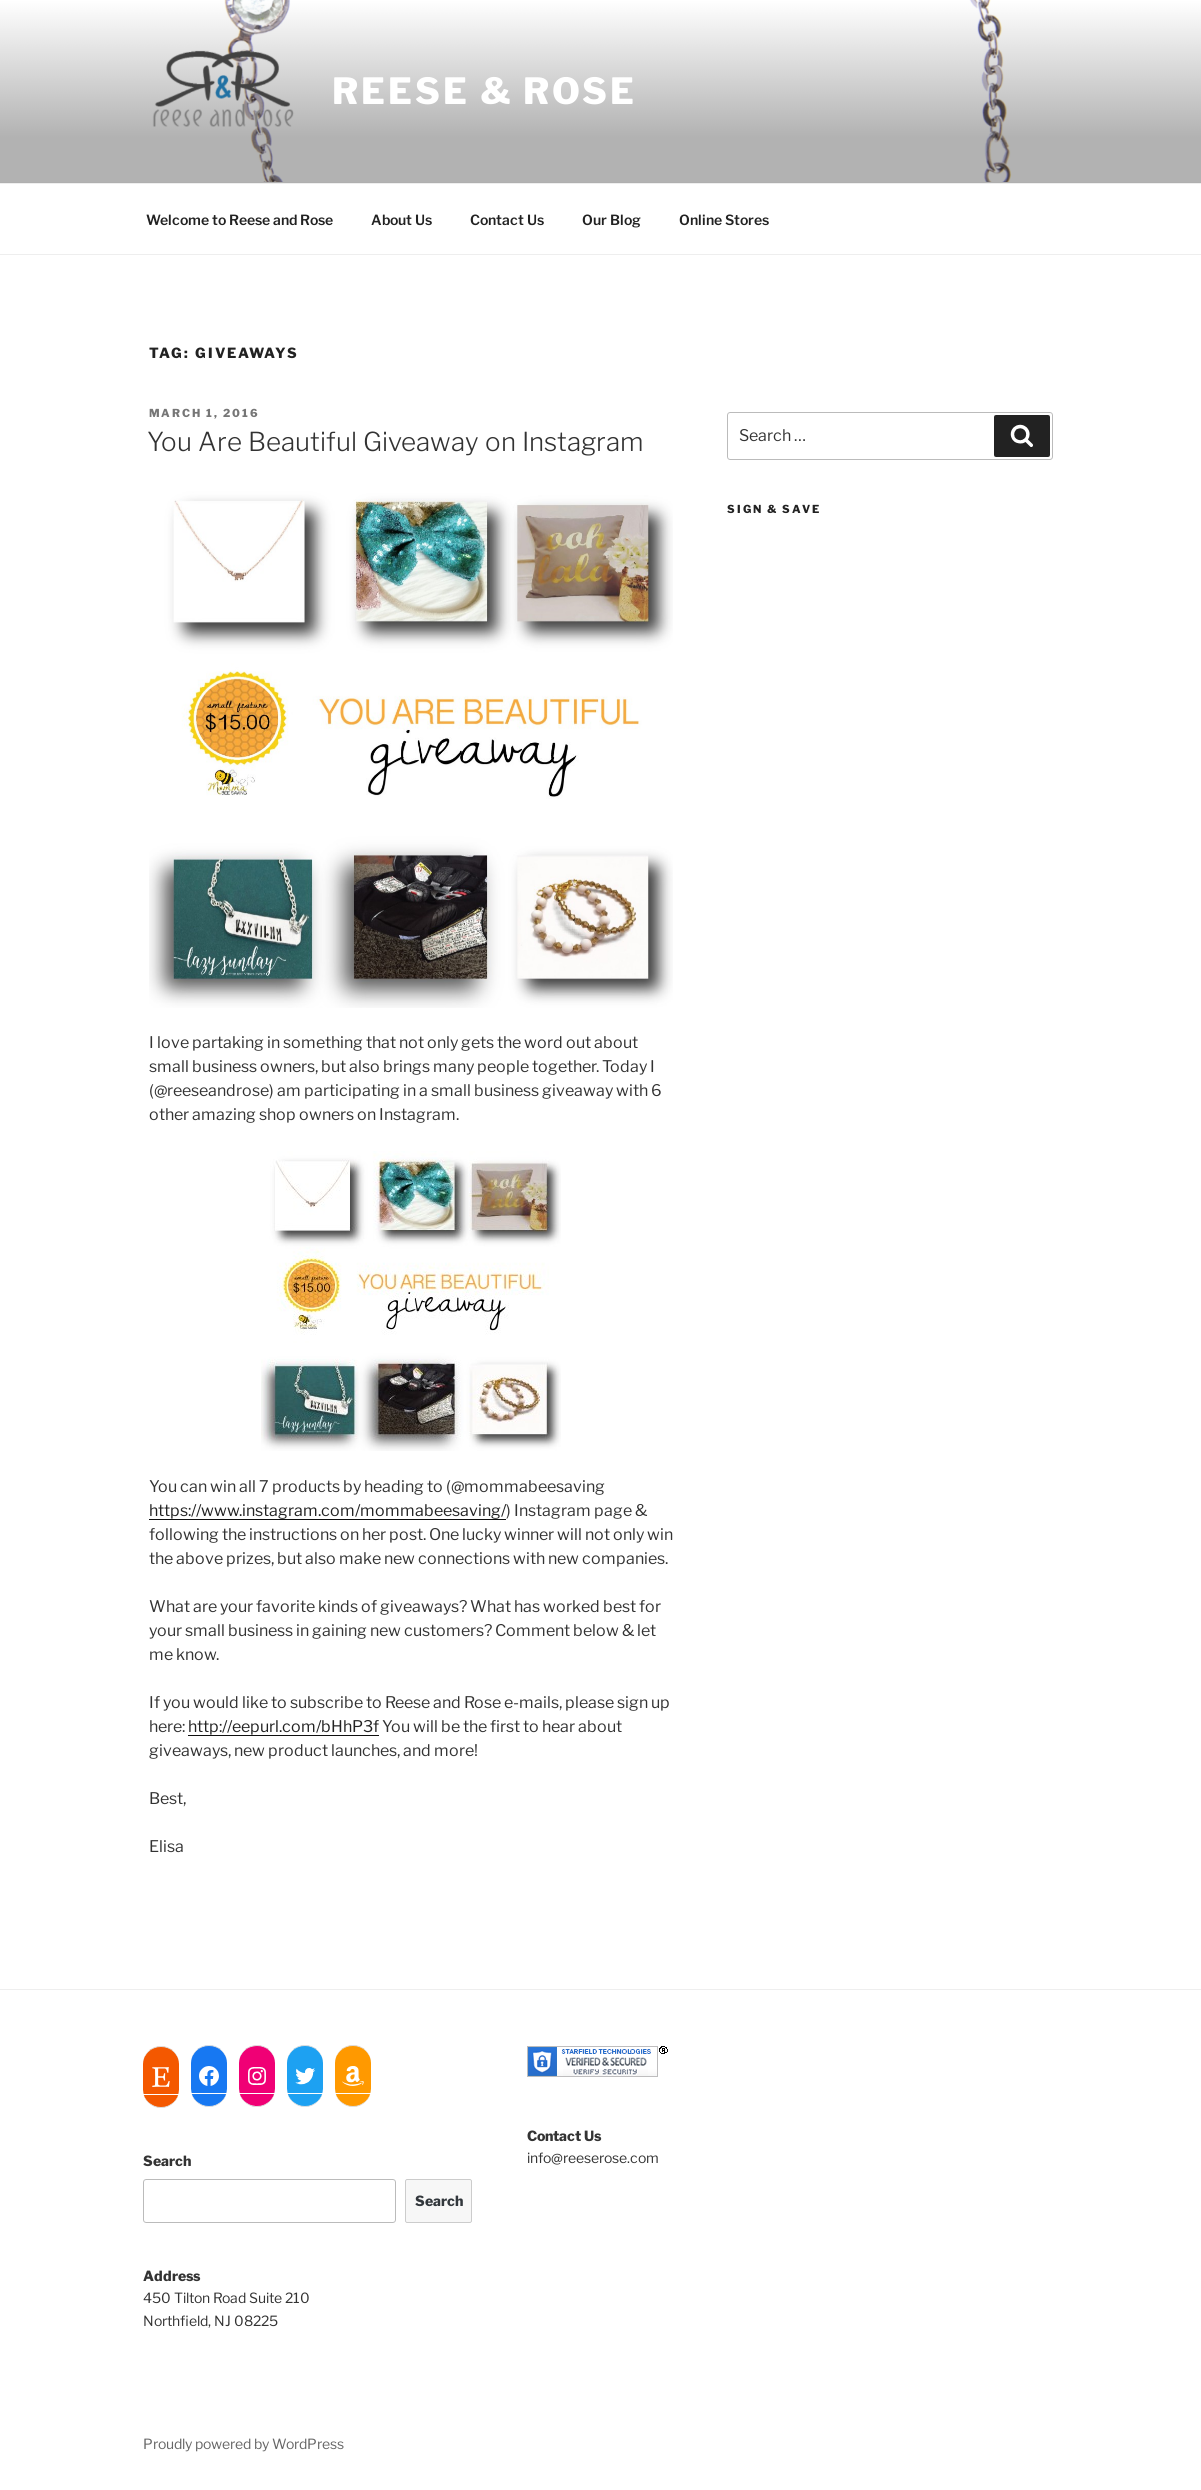  Describe the element at coordinates (161, 2077) in the screenshot. I see `[Etsy: https://www.etsy.com/shop/ReeseandRoseJewelry]` at that location.